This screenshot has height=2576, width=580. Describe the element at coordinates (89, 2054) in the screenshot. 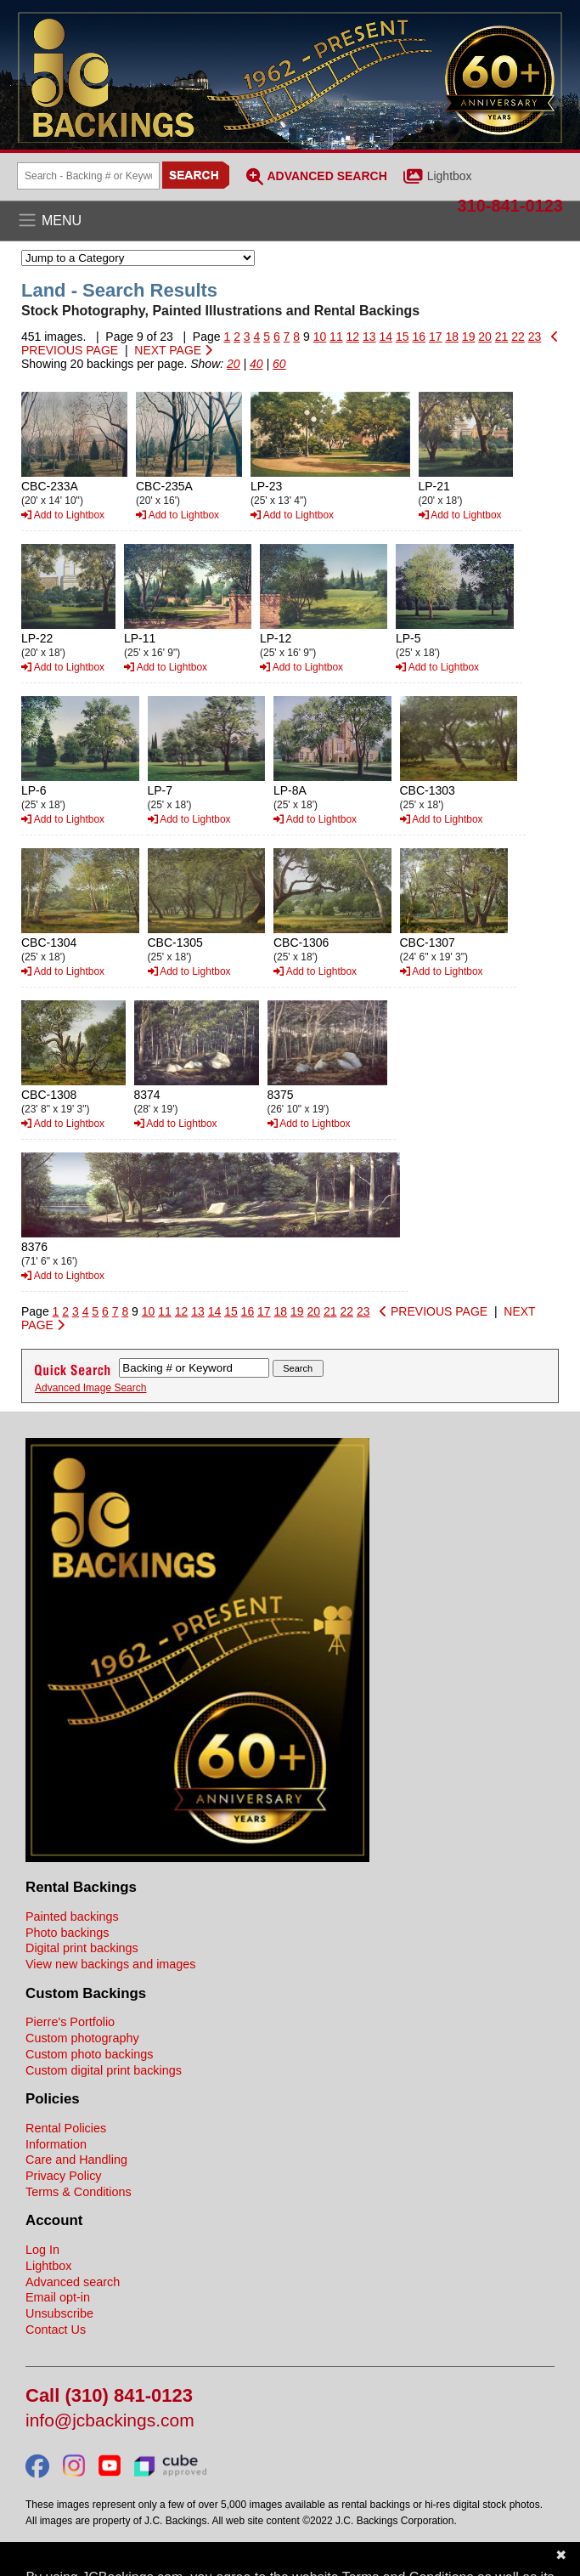

I see `Custom photo backings` at that location.